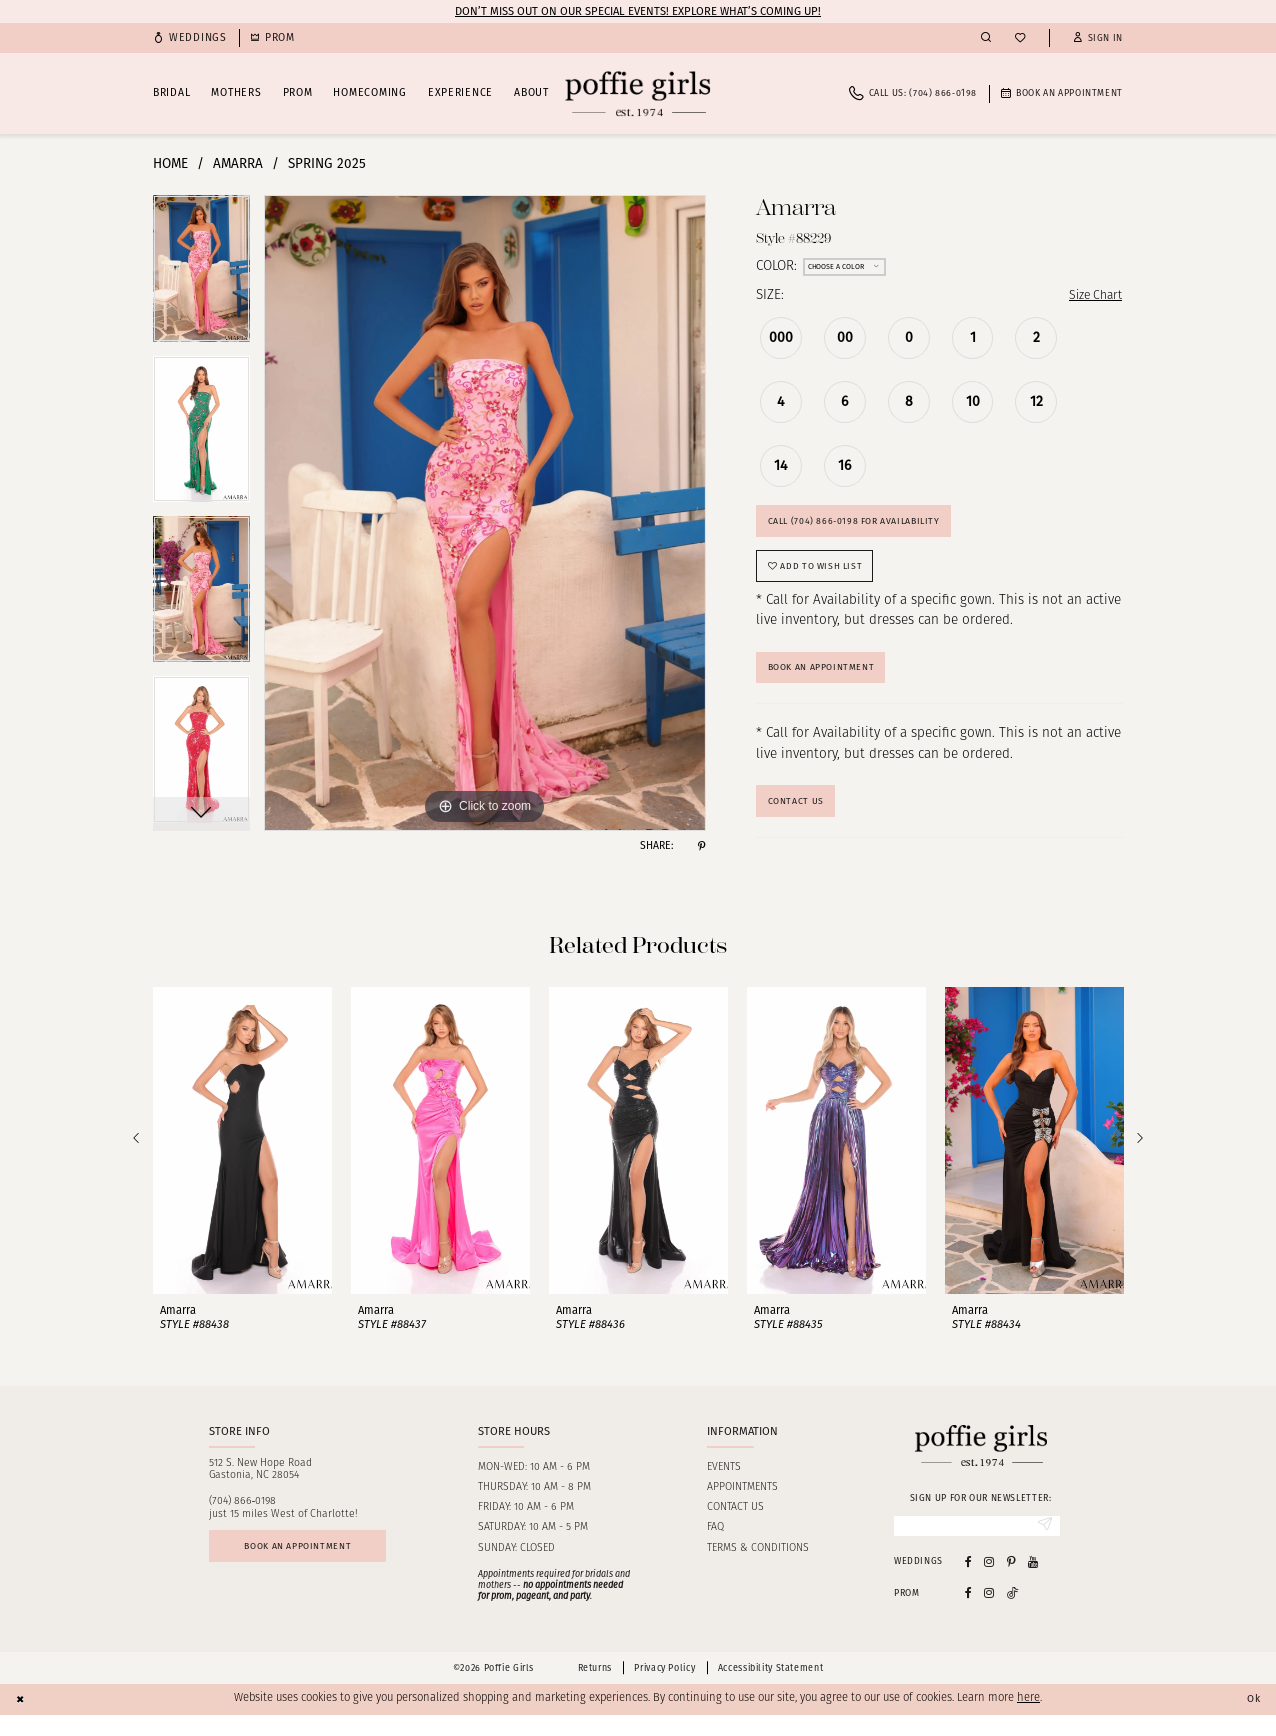 The height and width of the screenshot is (1736, 1276). Describe the element at coordinates (595, 1688) in the screenshot. I see `Returns` at that location.